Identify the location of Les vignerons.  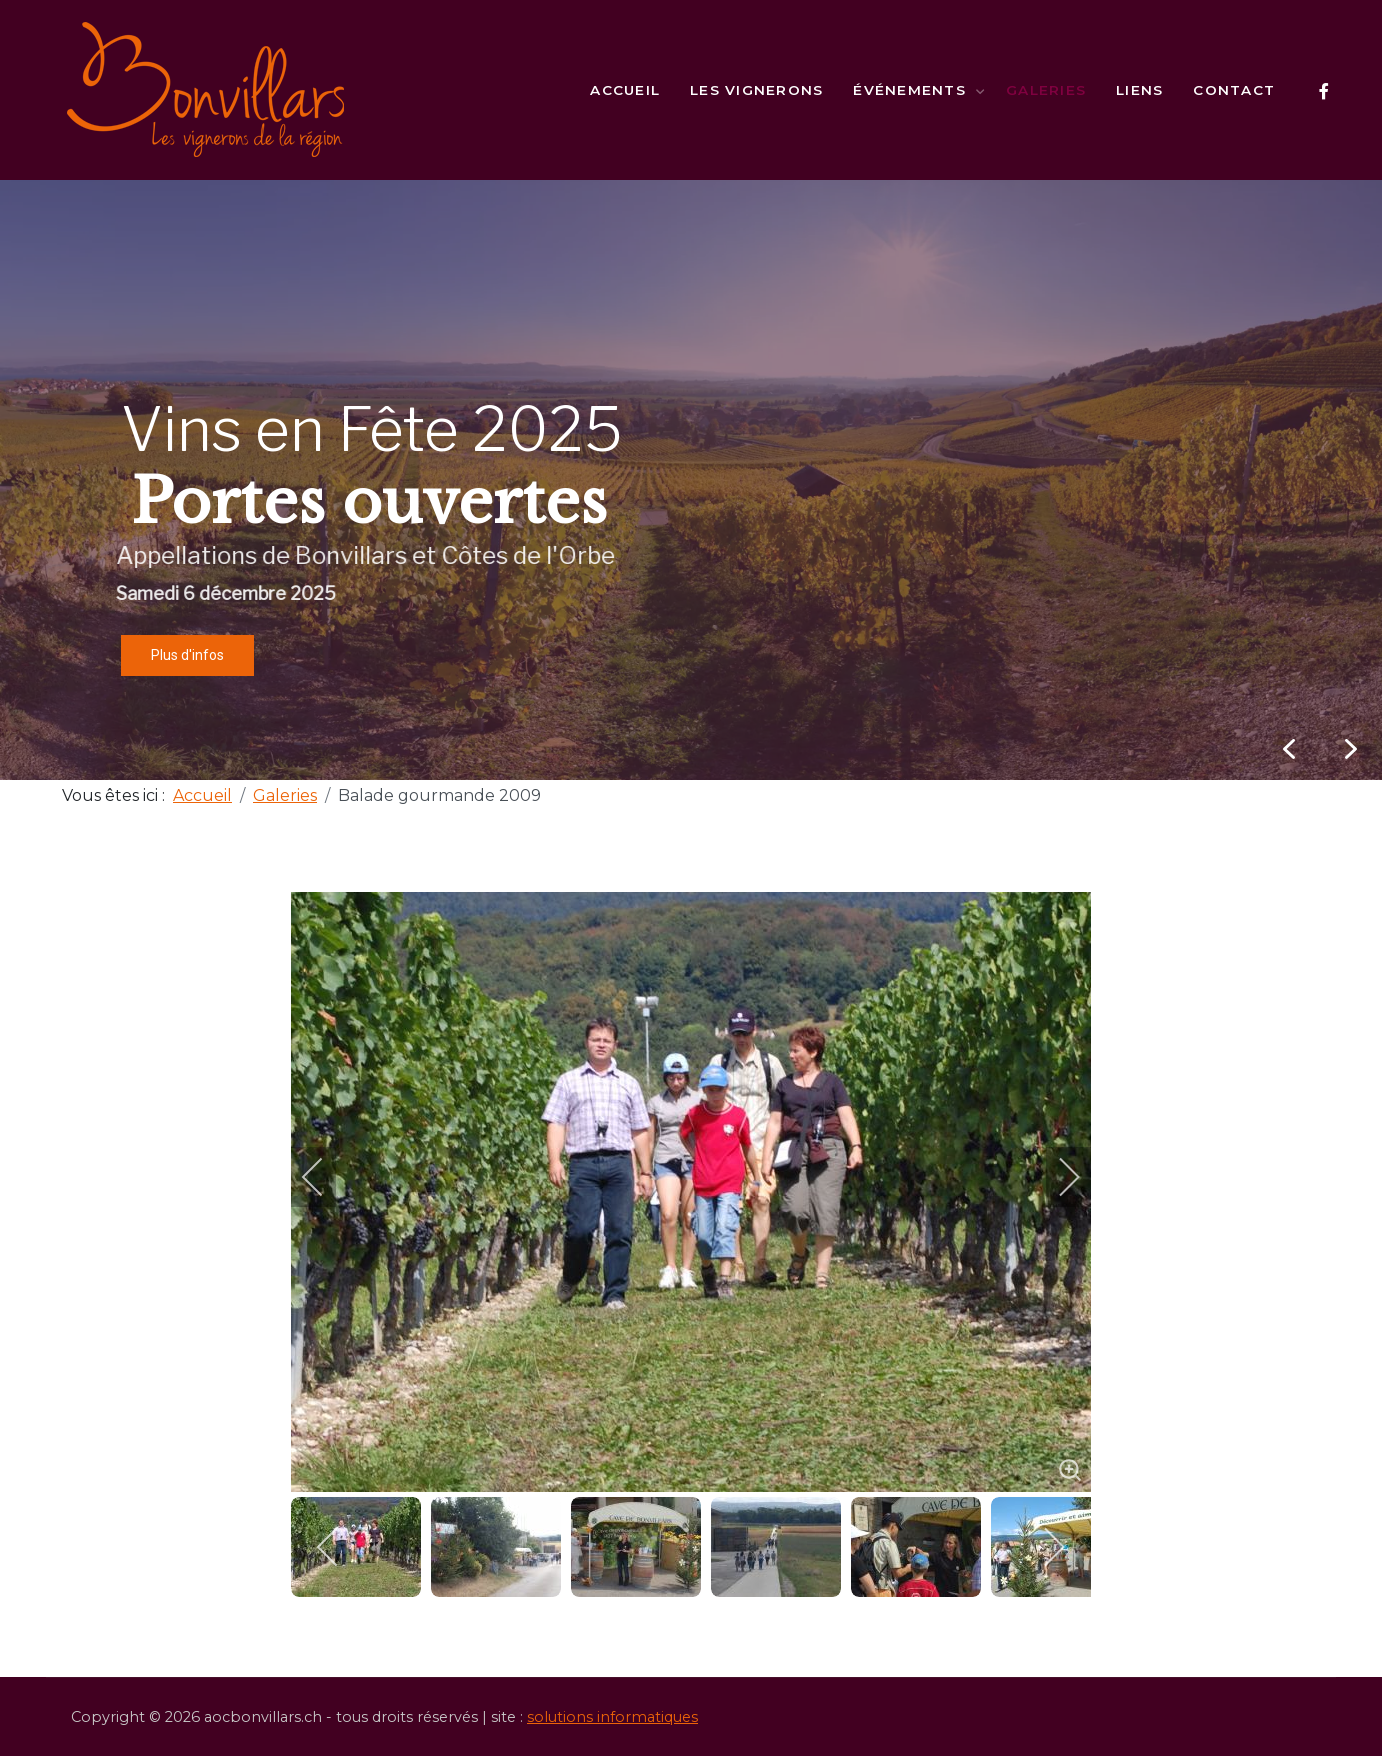
(756, 90).